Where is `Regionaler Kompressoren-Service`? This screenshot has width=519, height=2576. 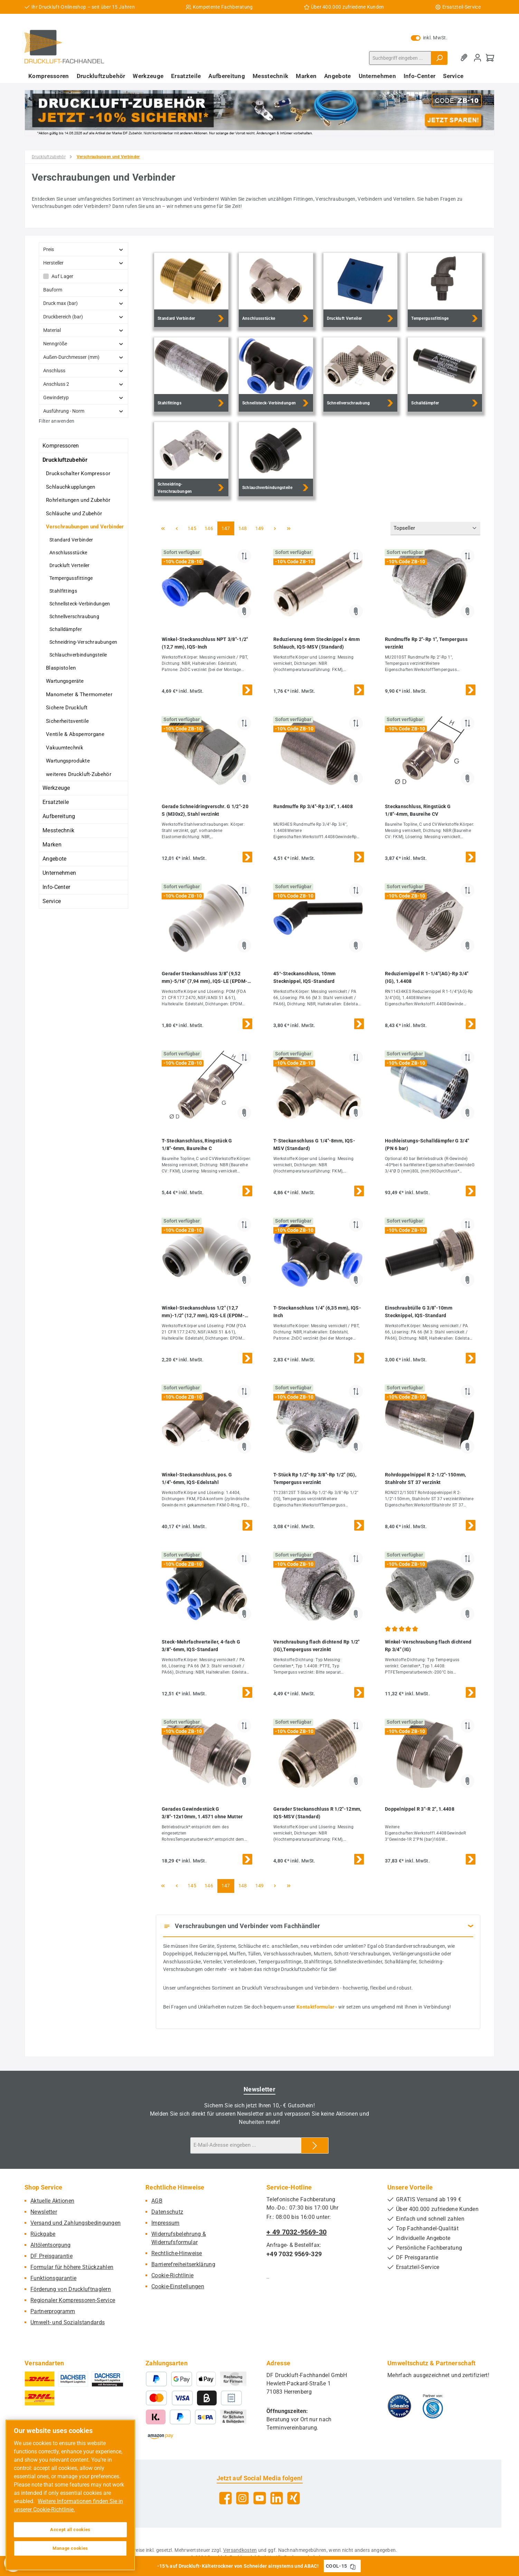
Regionaler Kompressoren-Service is located at coordinates (72, 2300).